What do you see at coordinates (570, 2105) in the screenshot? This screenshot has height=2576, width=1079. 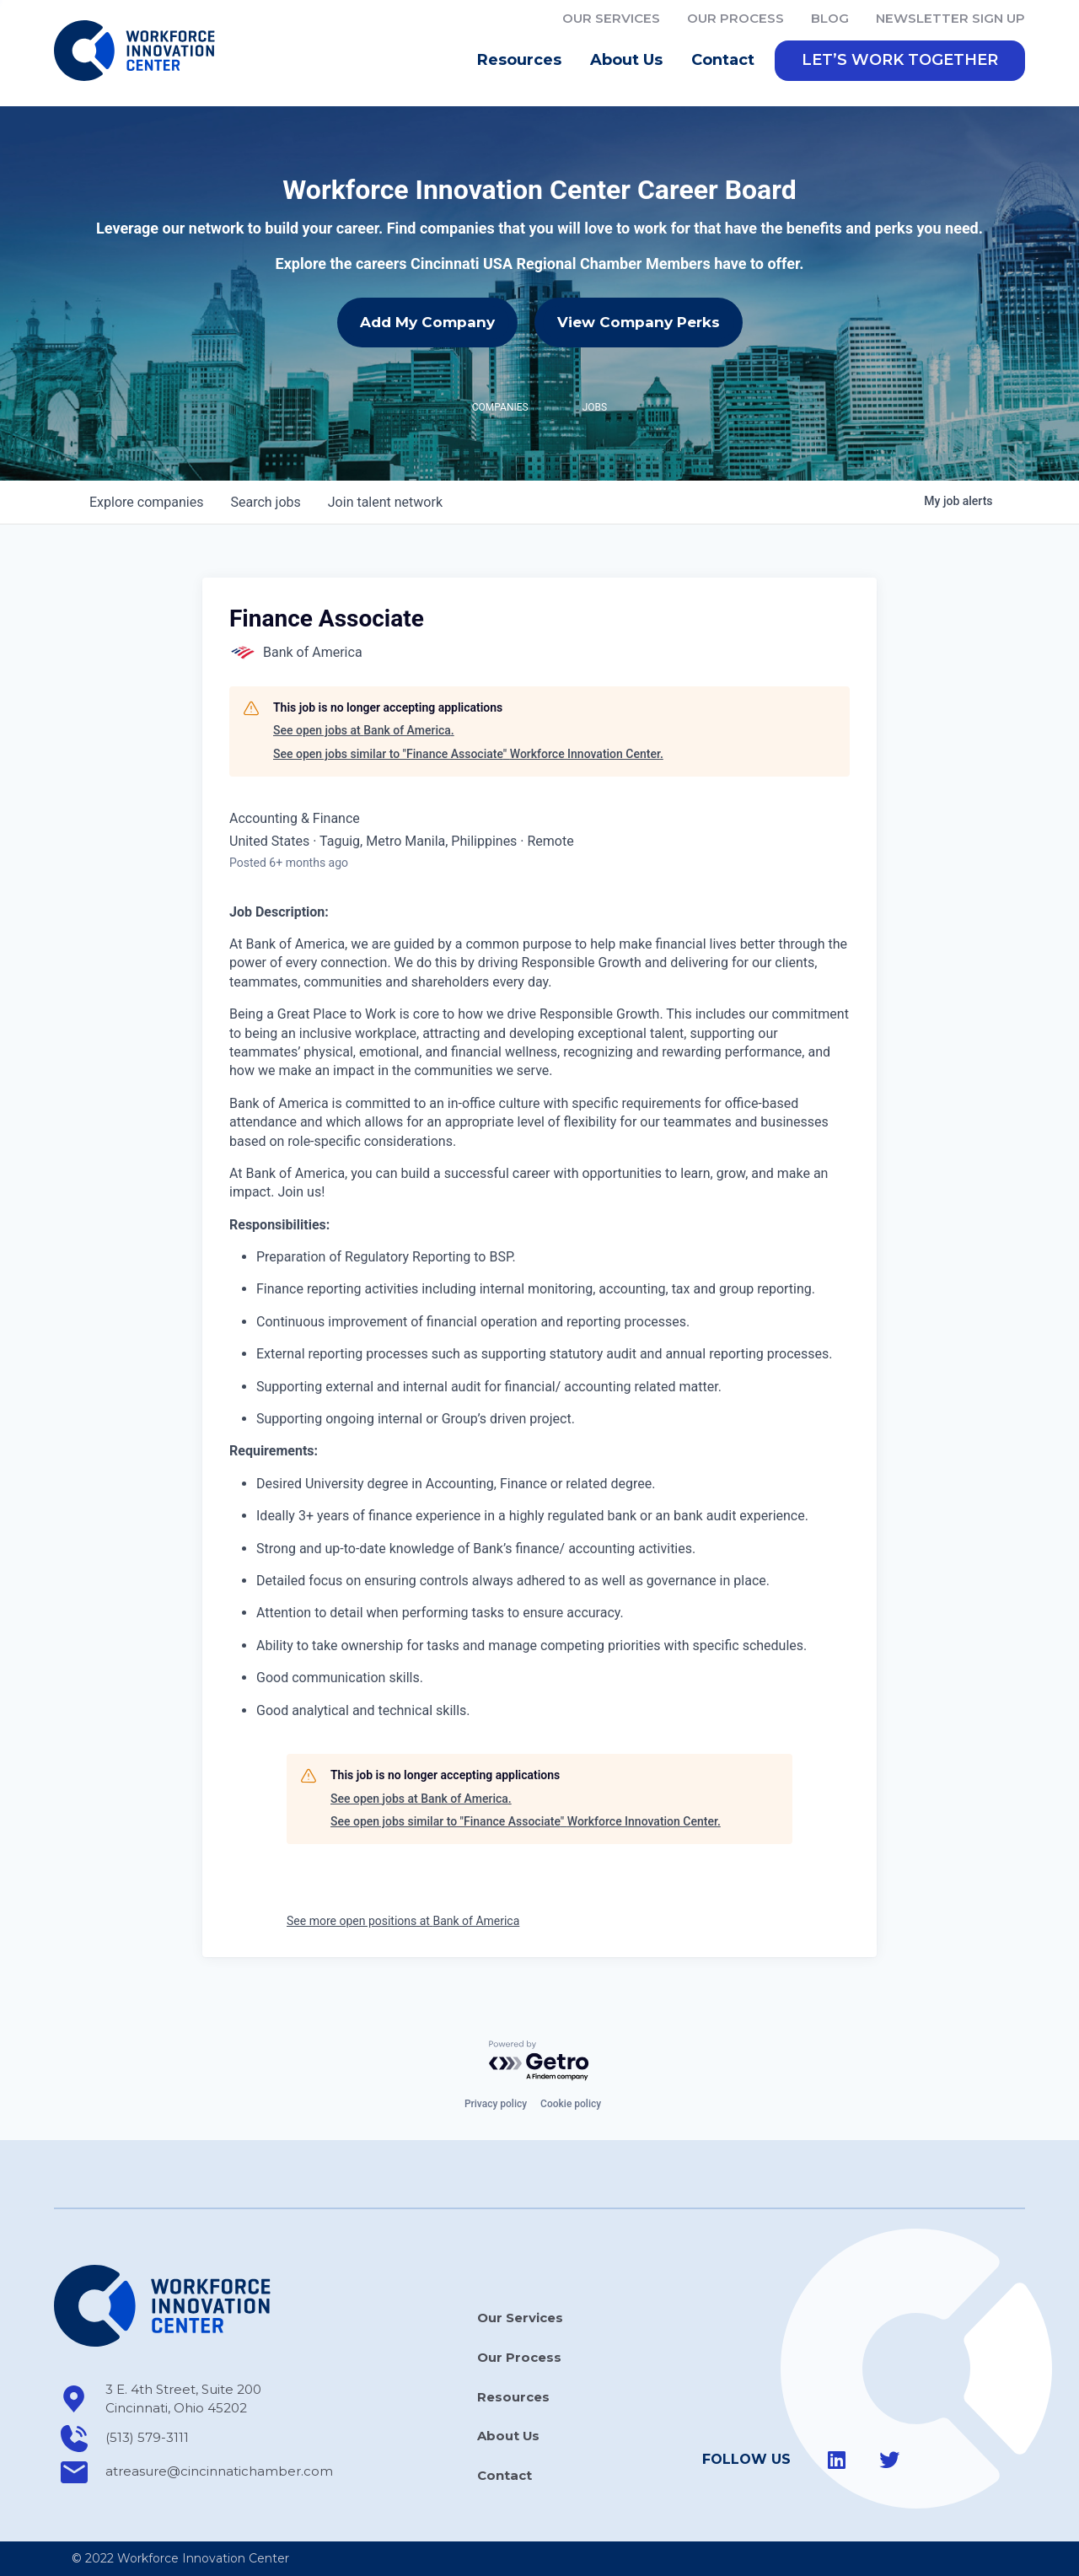 I see `Cookie policy` at bounding box center [570, 2105].